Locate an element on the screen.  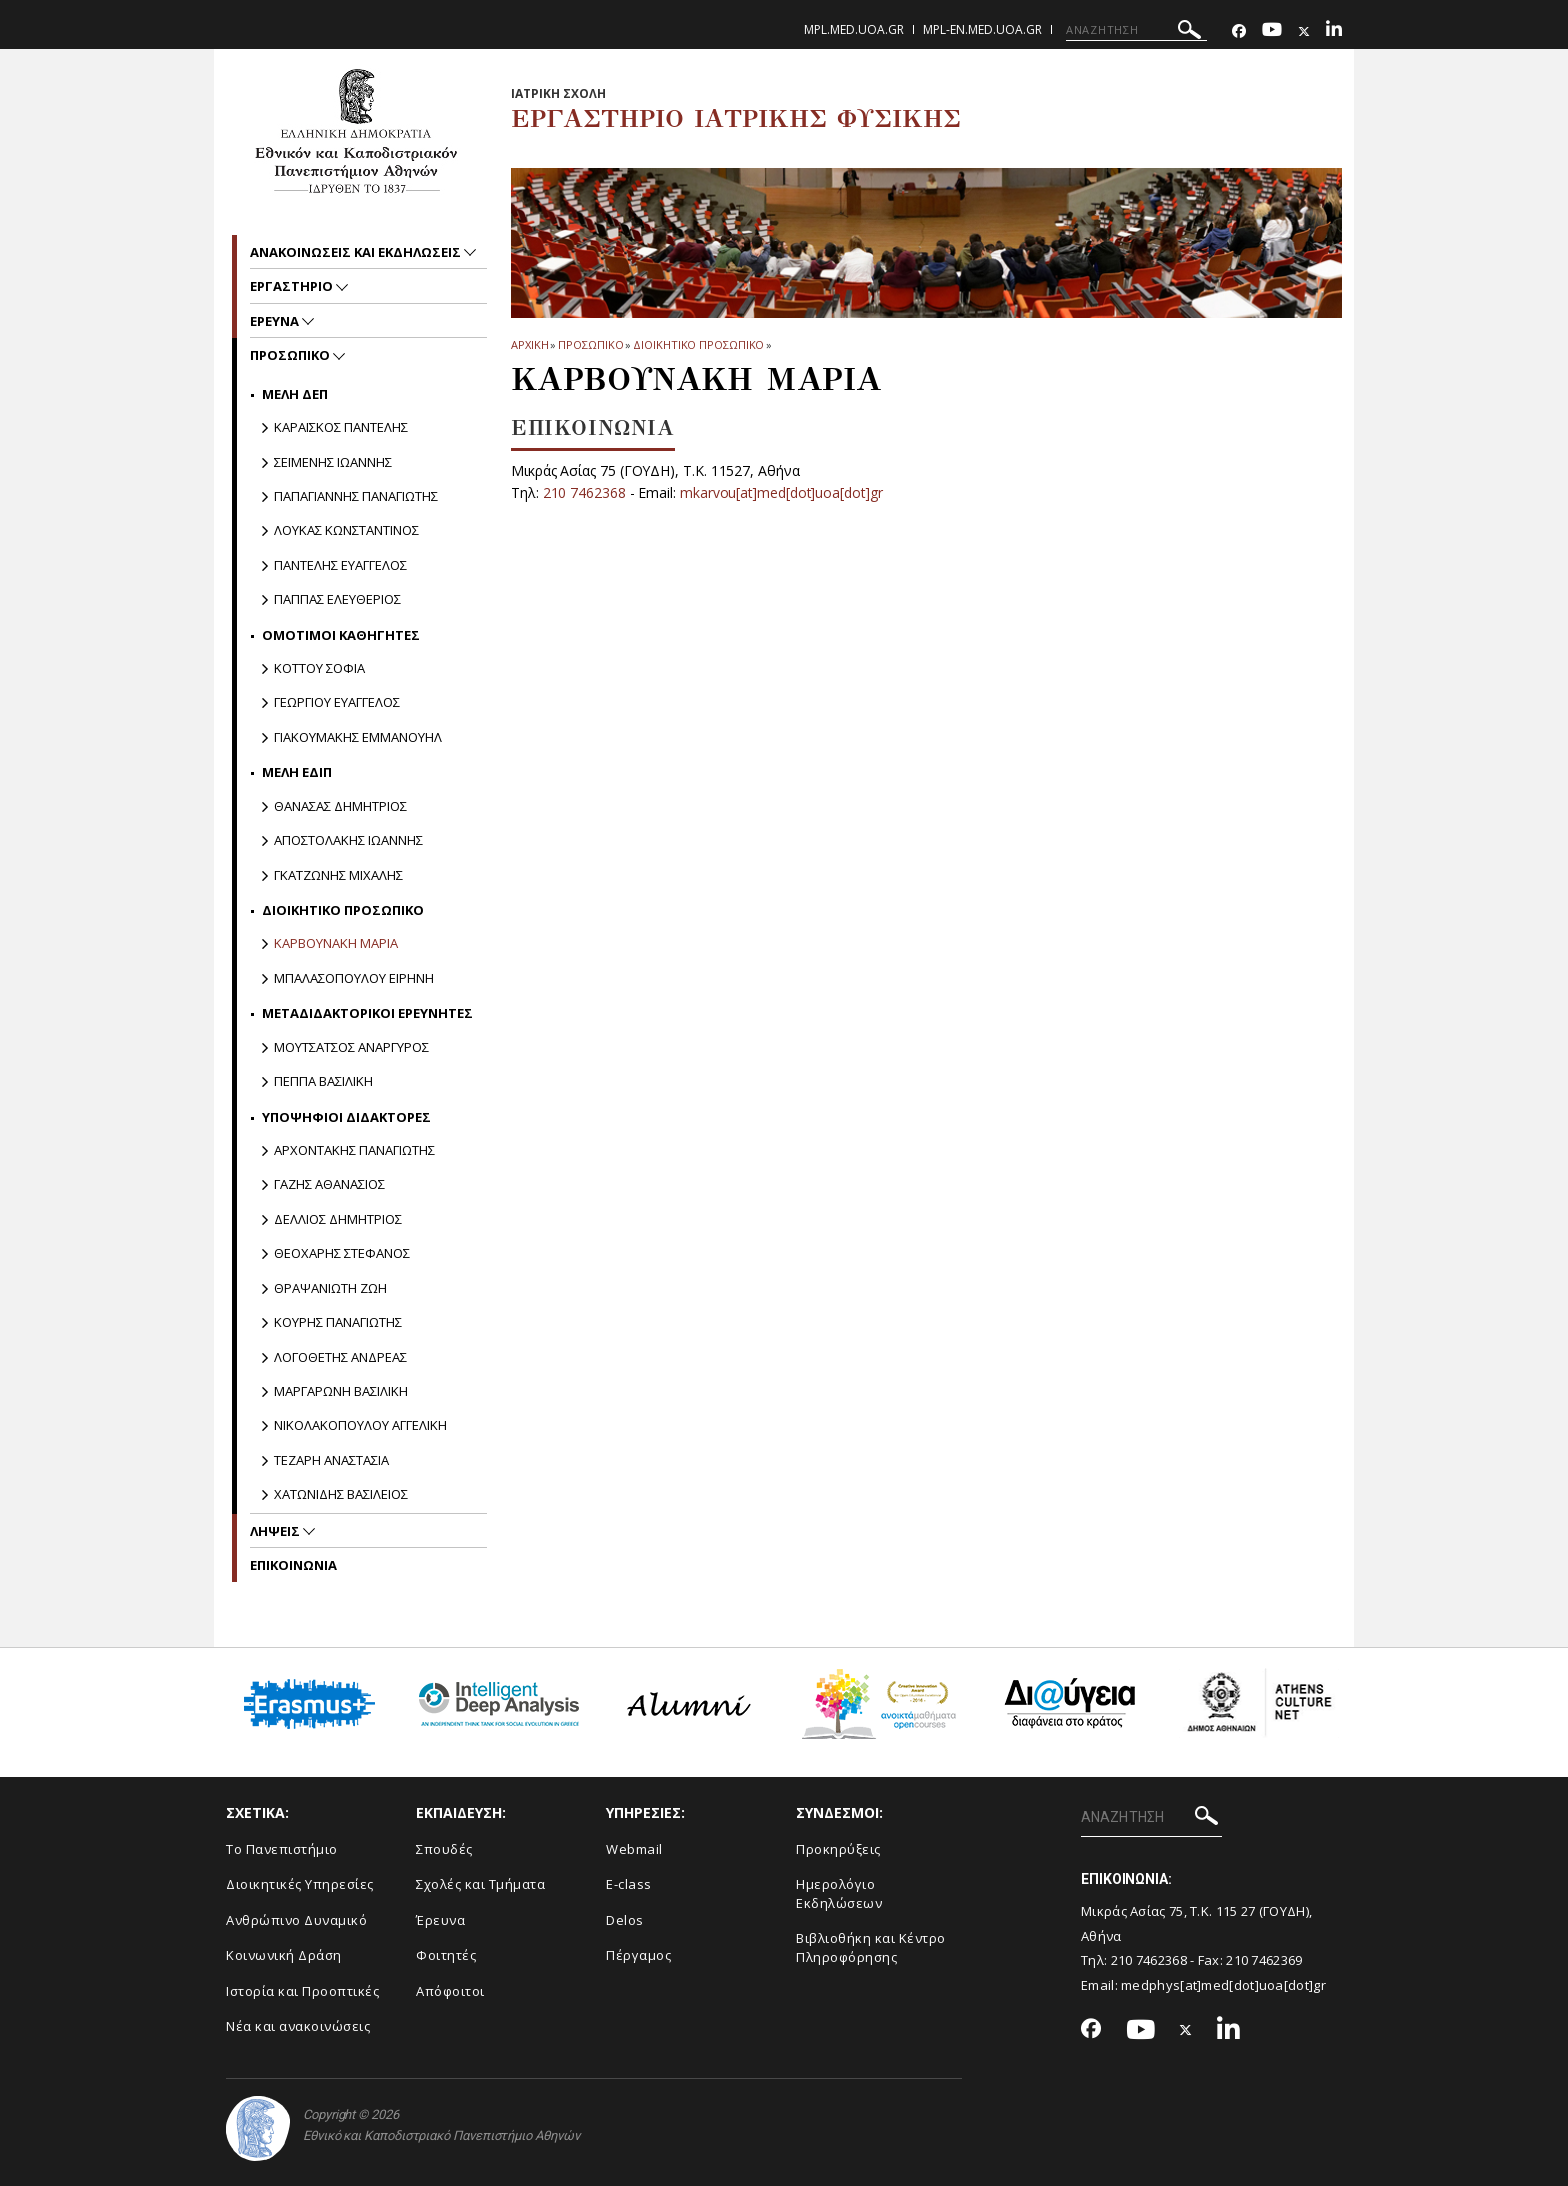
ΓΚΑΤΖΩΝΗΣ ΜΙΧΑΛΗΣ is located at coordinates (338, 875).